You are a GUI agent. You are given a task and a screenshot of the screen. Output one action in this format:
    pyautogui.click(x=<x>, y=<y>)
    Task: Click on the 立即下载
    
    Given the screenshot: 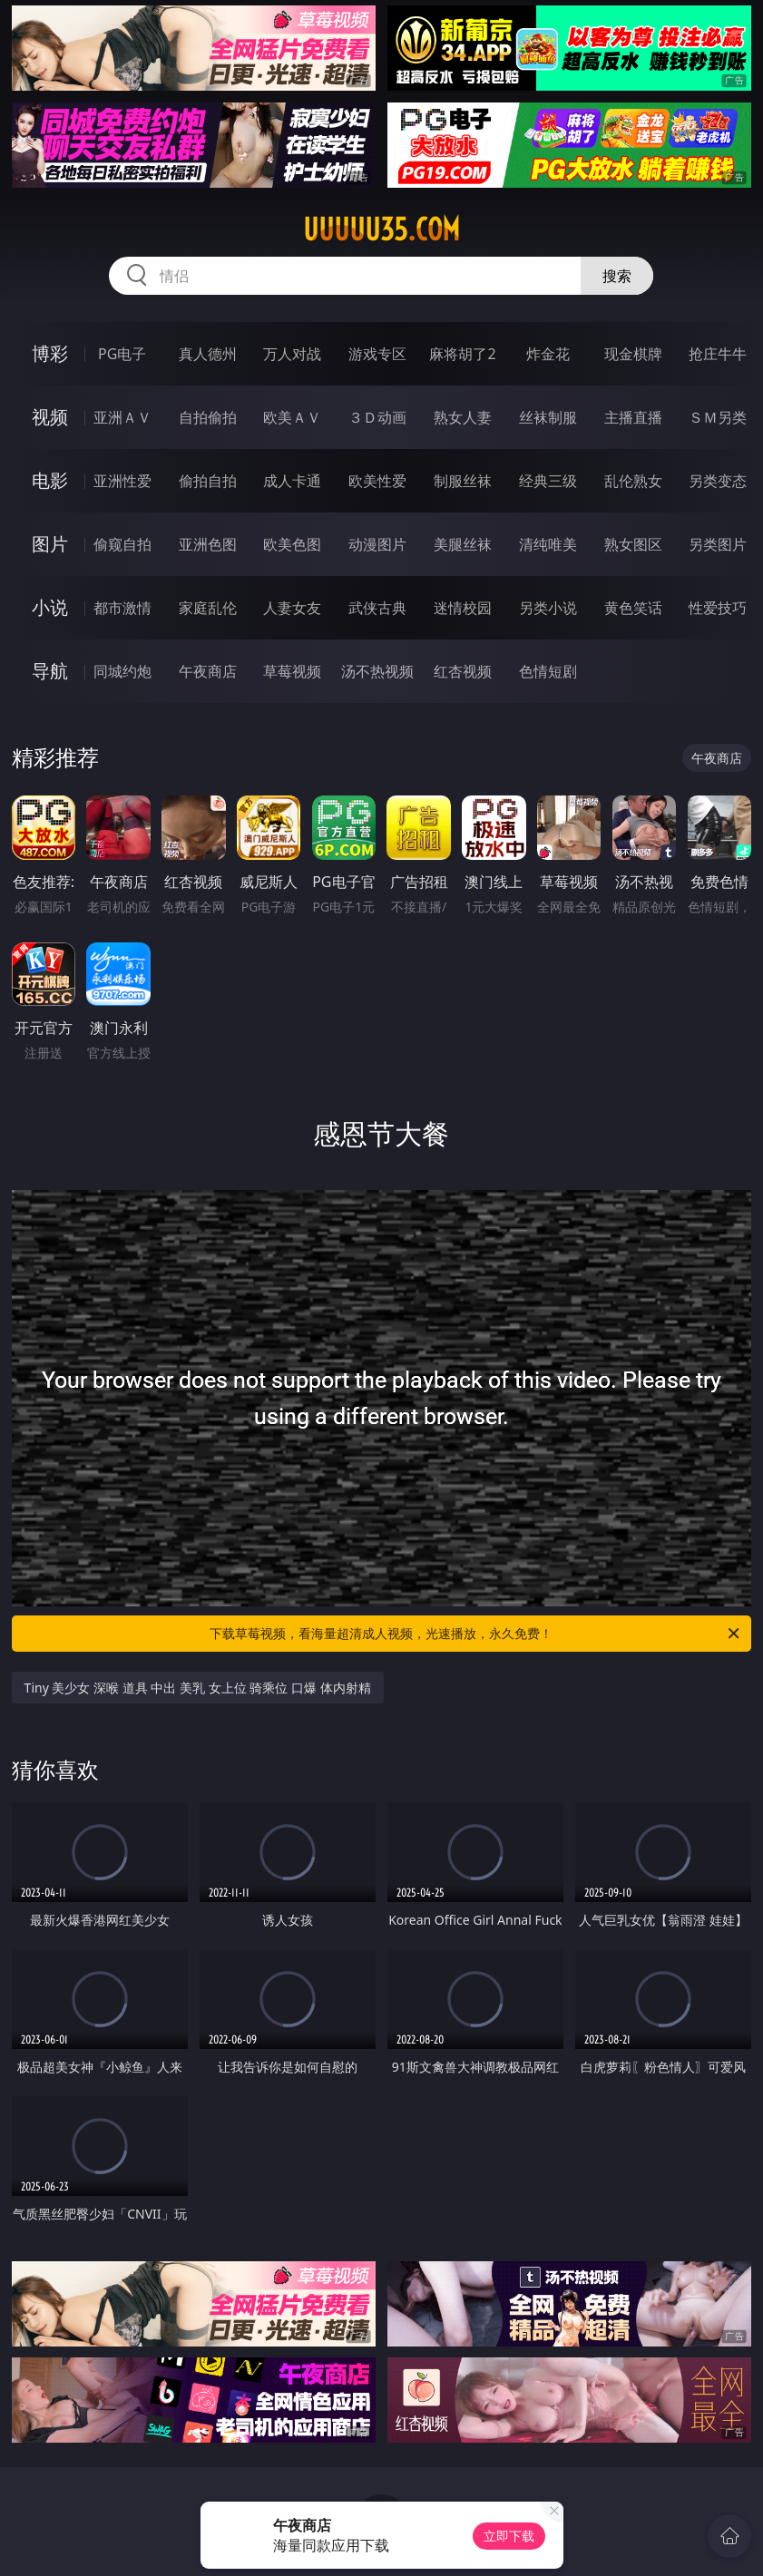 What is the action you would take?
    pyautogui.click(x=509, y=2535)
    